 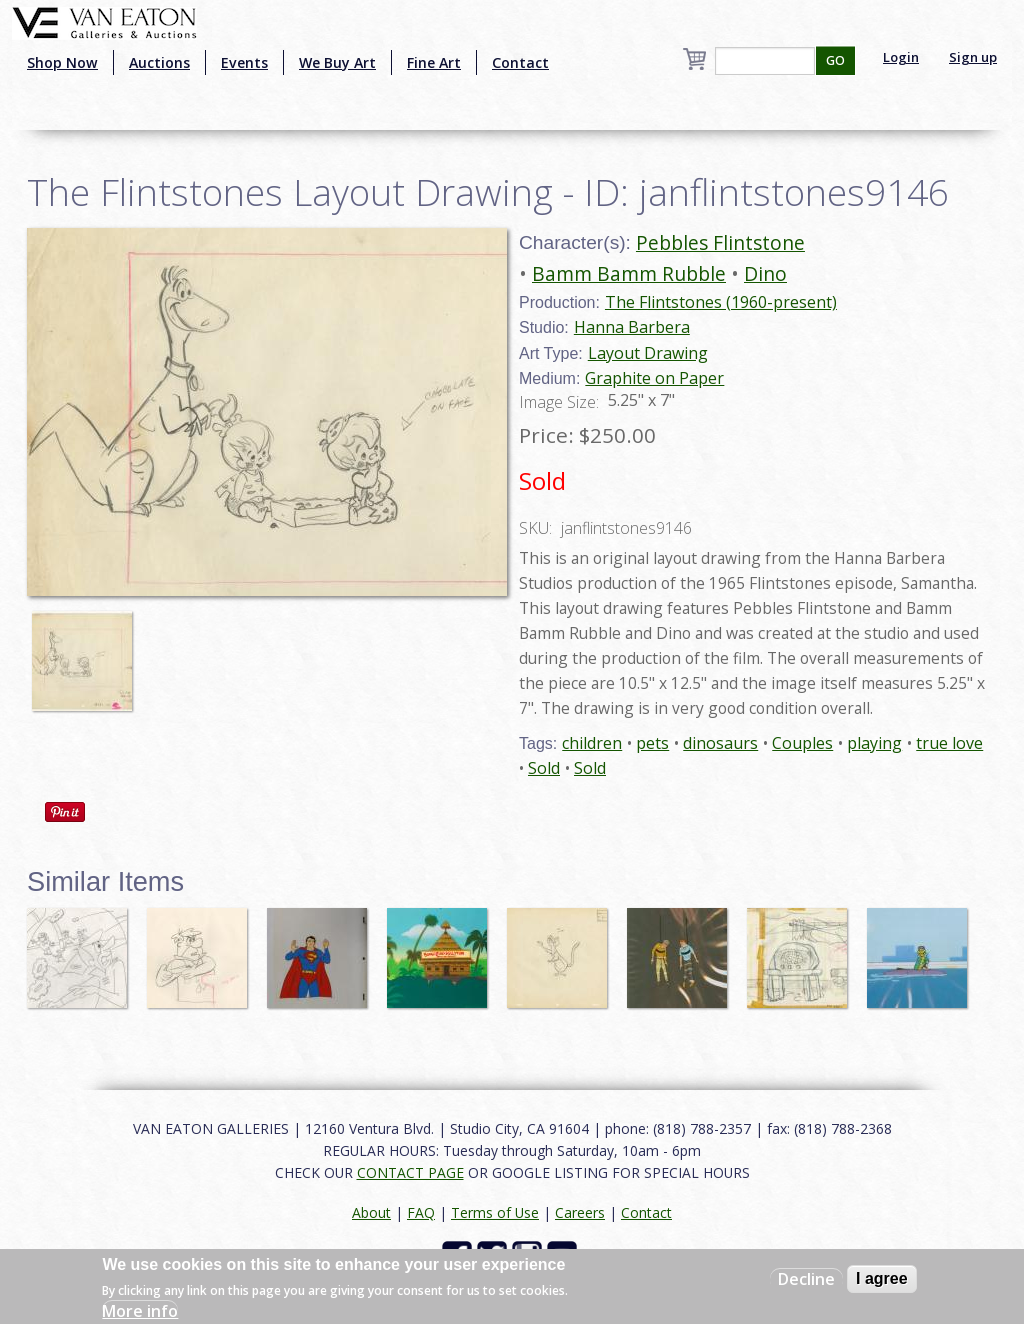 I want to click on Sold, so click(x=544, y=768).